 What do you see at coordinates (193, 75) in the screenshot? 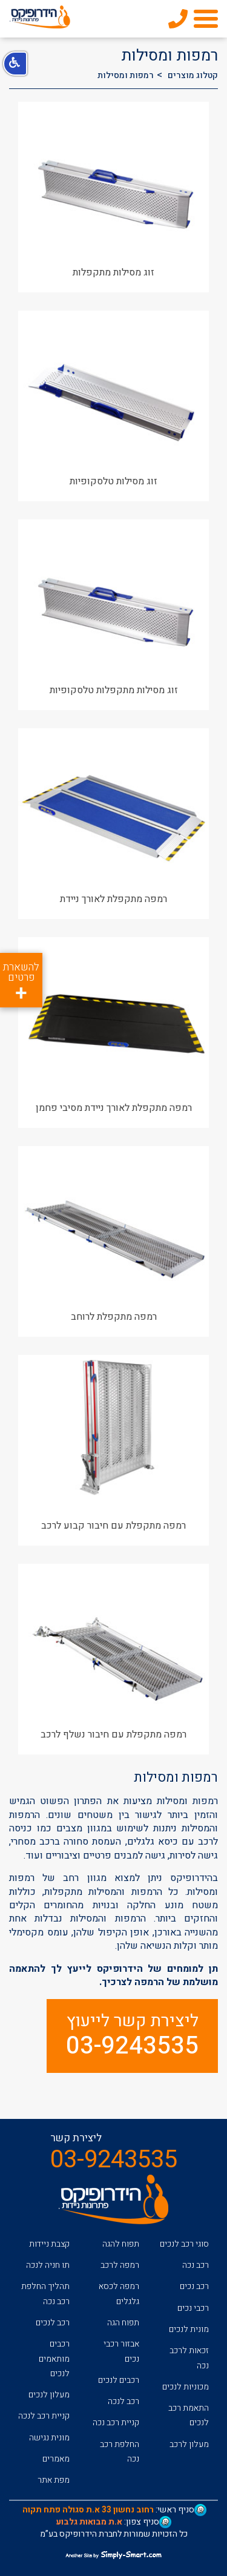
I see `קטלוג מוצרים` at bounding box center [193, 75].